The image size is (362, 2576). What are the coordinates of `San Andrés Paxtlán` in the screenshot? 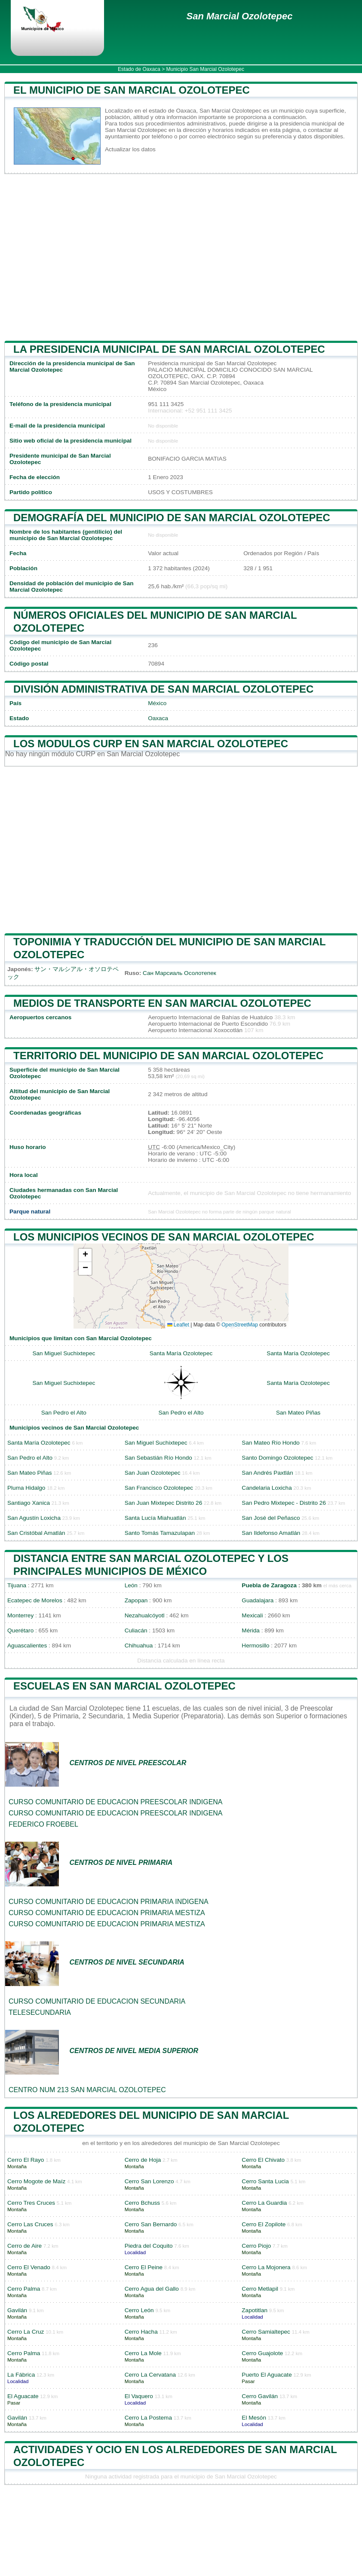 It's located at (267, 1473).